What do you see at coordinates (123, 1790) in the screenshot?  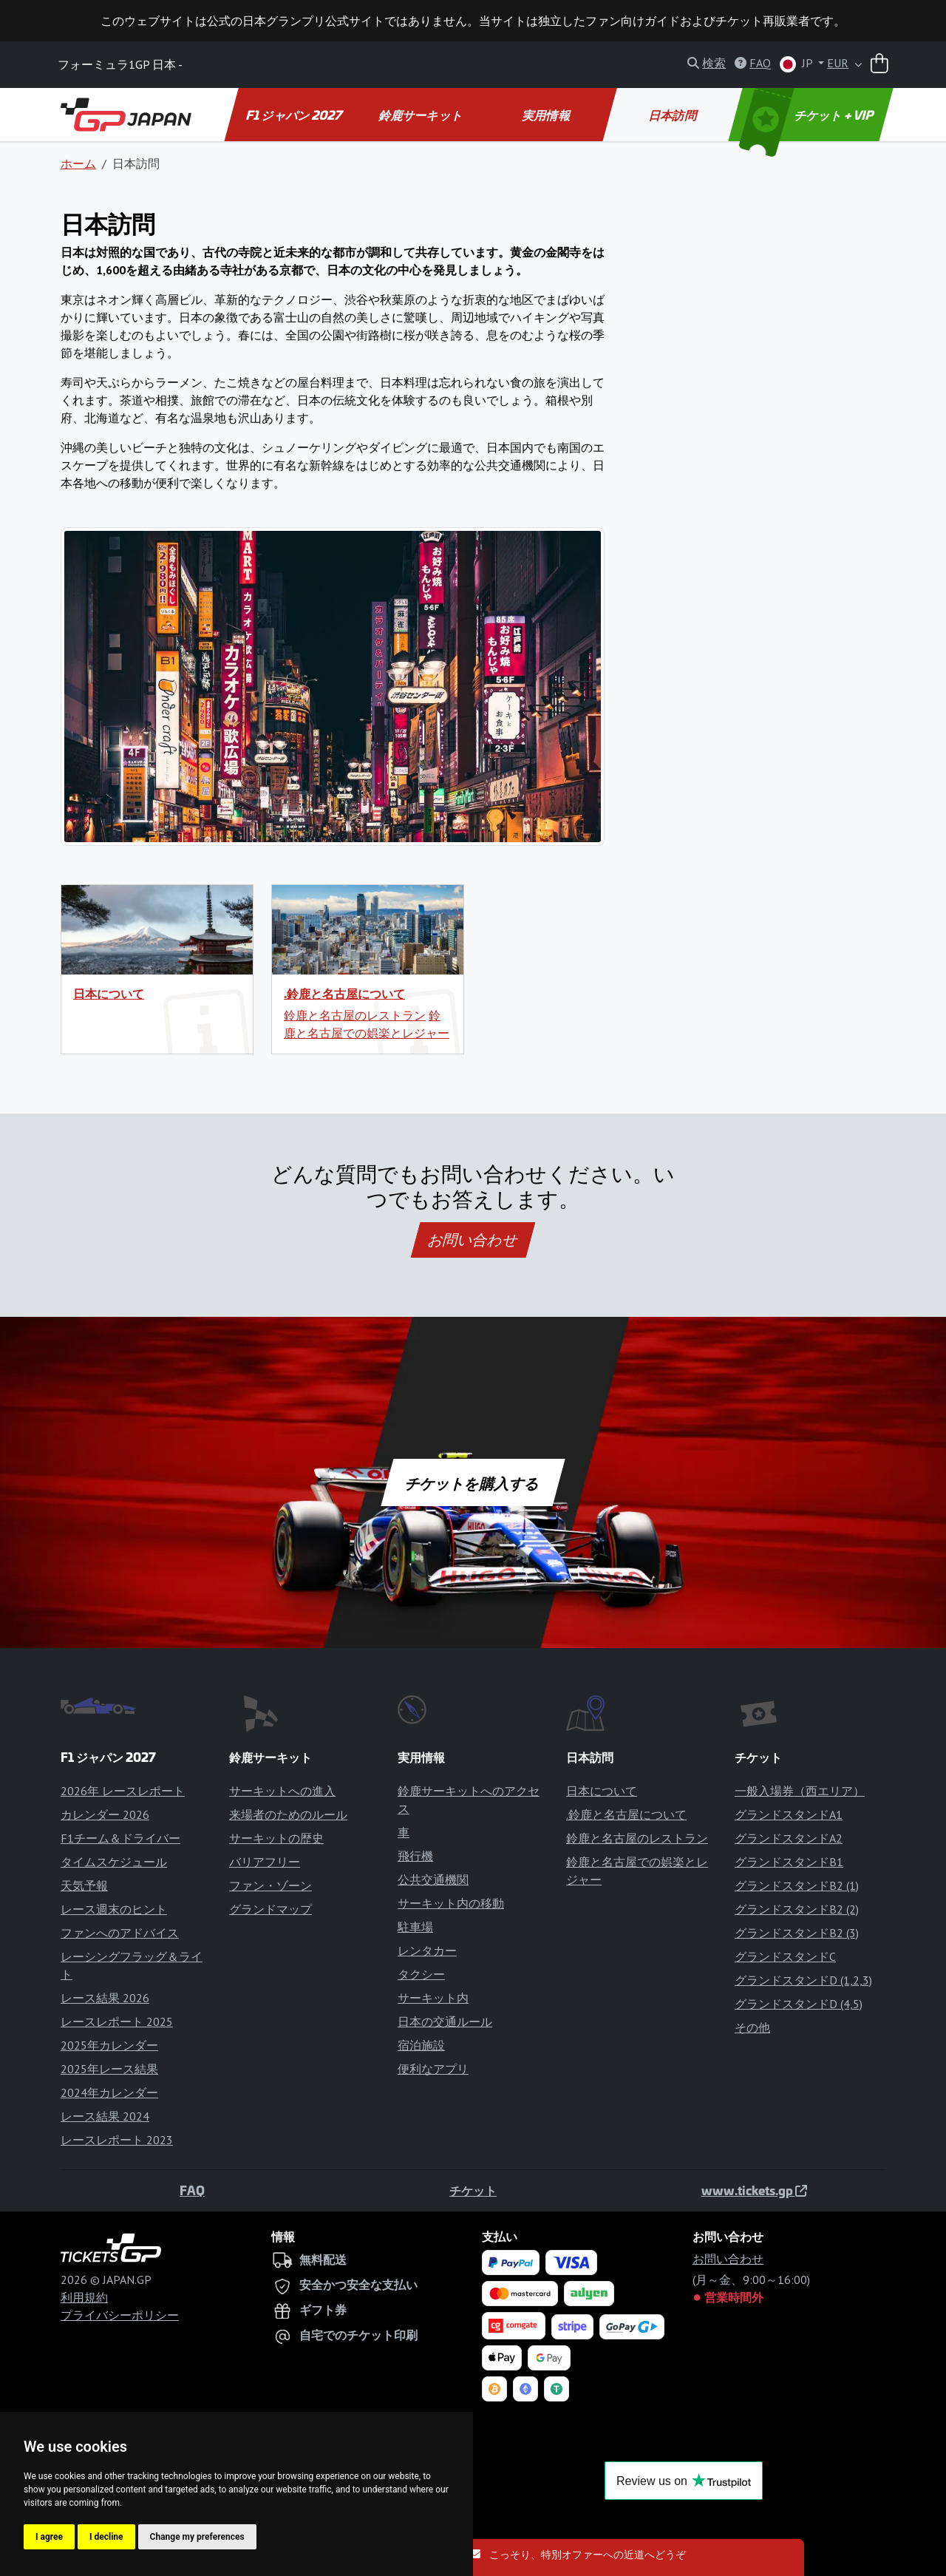 I see `2026年 レースレポート` at bounding box center [123, 1790].